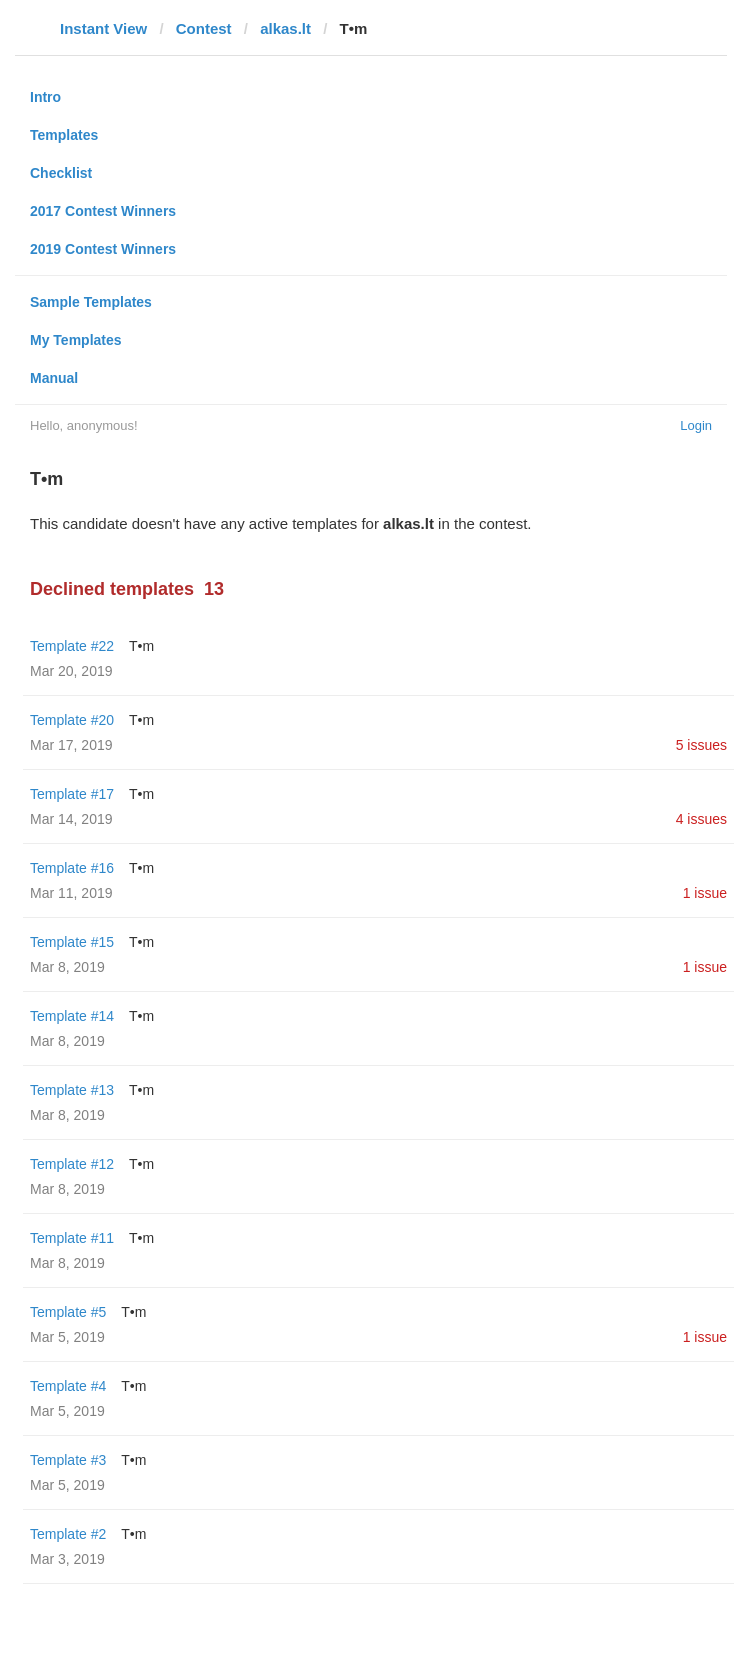 The image size is (742, 1674). Describe the element at coordinates (64, 135) in the screenshot. I see `Templates` at that location.